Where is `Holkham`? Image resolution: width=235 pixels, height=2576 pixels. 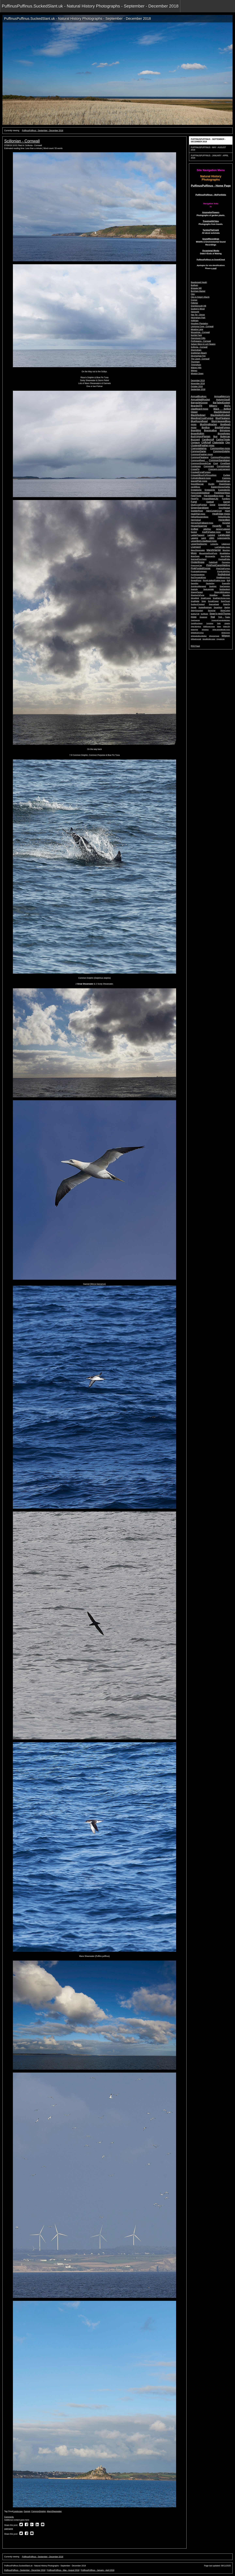 Holkham is located at coordinates (194, 320).